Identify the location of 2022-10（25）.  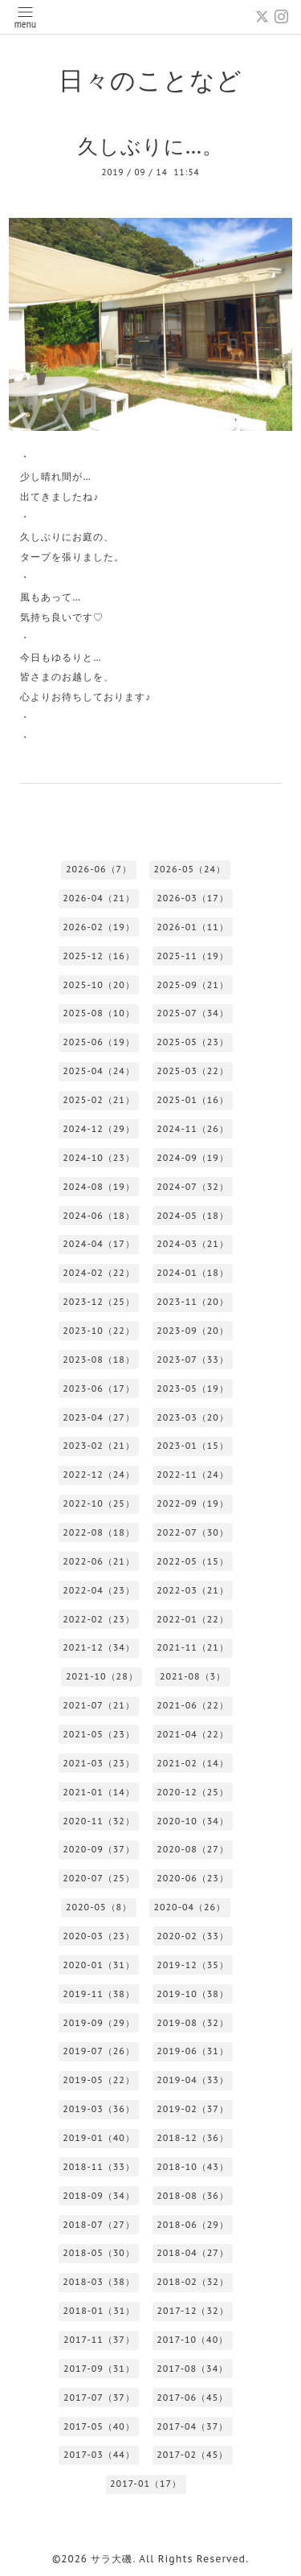
(99, 1503).